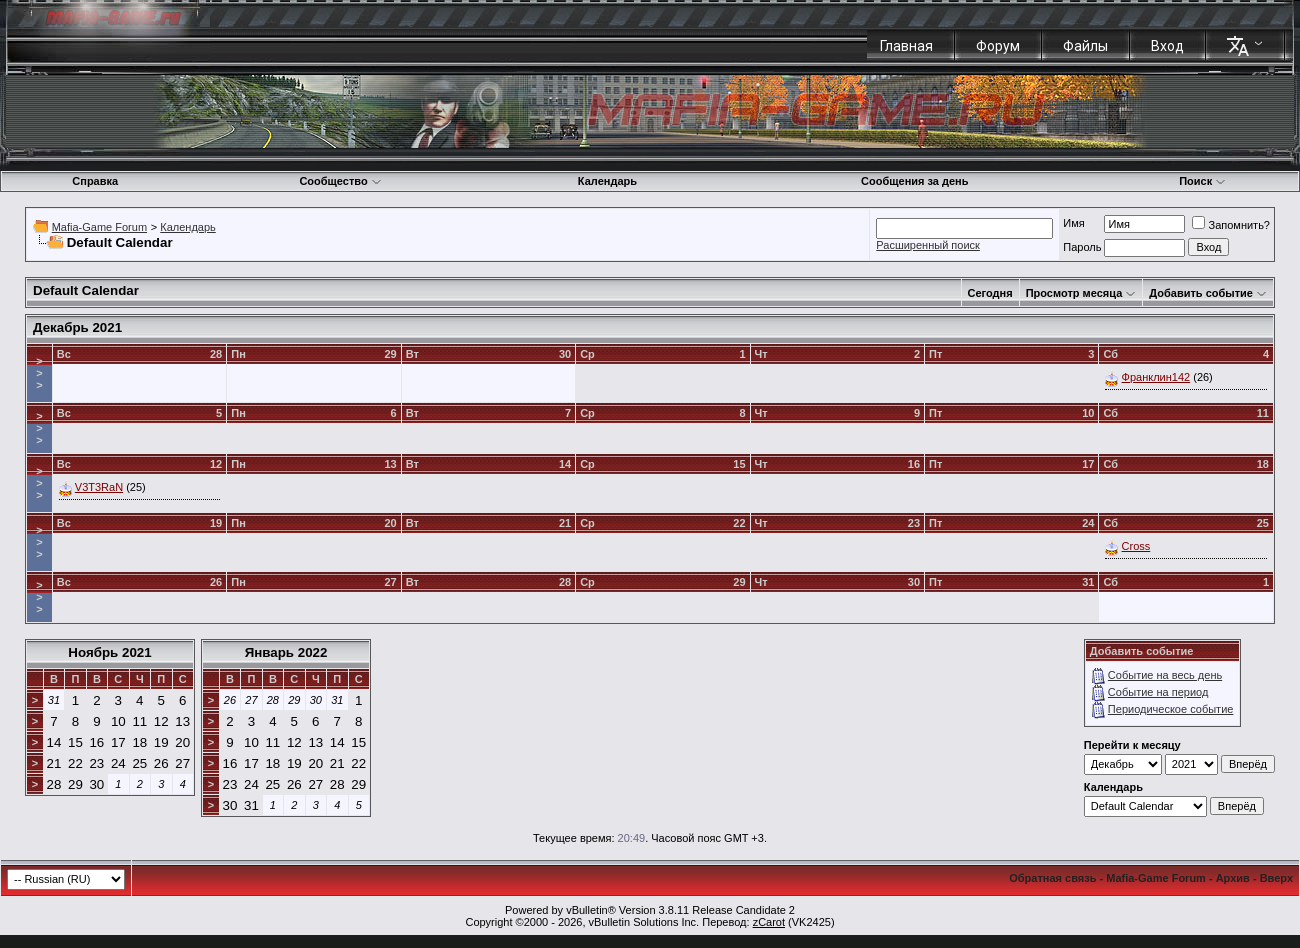 This screenshot has width=1300, height=948. I want to click on Сообщения за день, so click(914, 181).